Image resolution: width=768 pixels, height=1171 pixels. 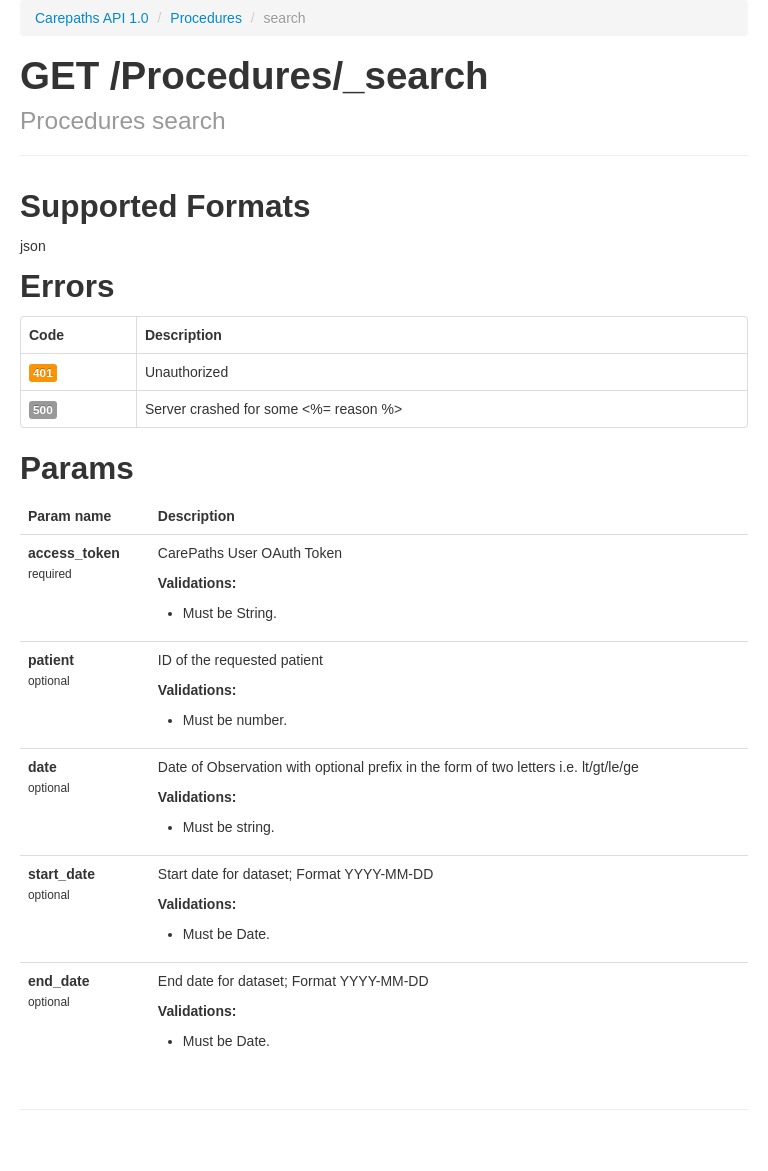 I want to click on Carepaths API 1.0, so click(x=92, y=18).